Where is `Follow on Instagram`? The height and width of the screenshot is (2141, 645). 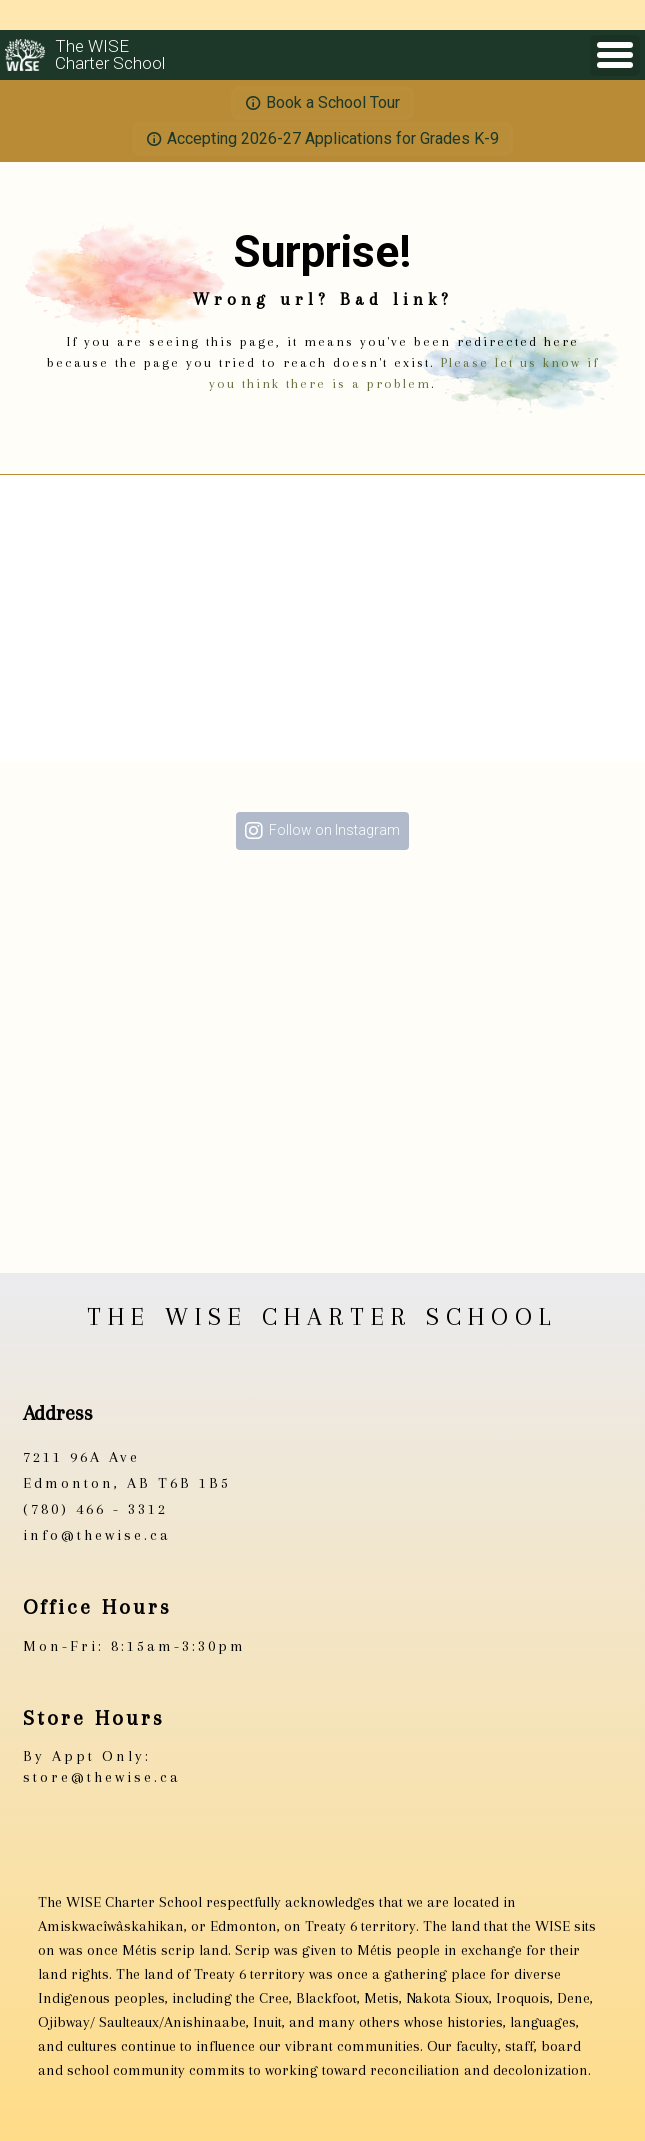 Follow on Instagram is located at coordinates (334, 830).